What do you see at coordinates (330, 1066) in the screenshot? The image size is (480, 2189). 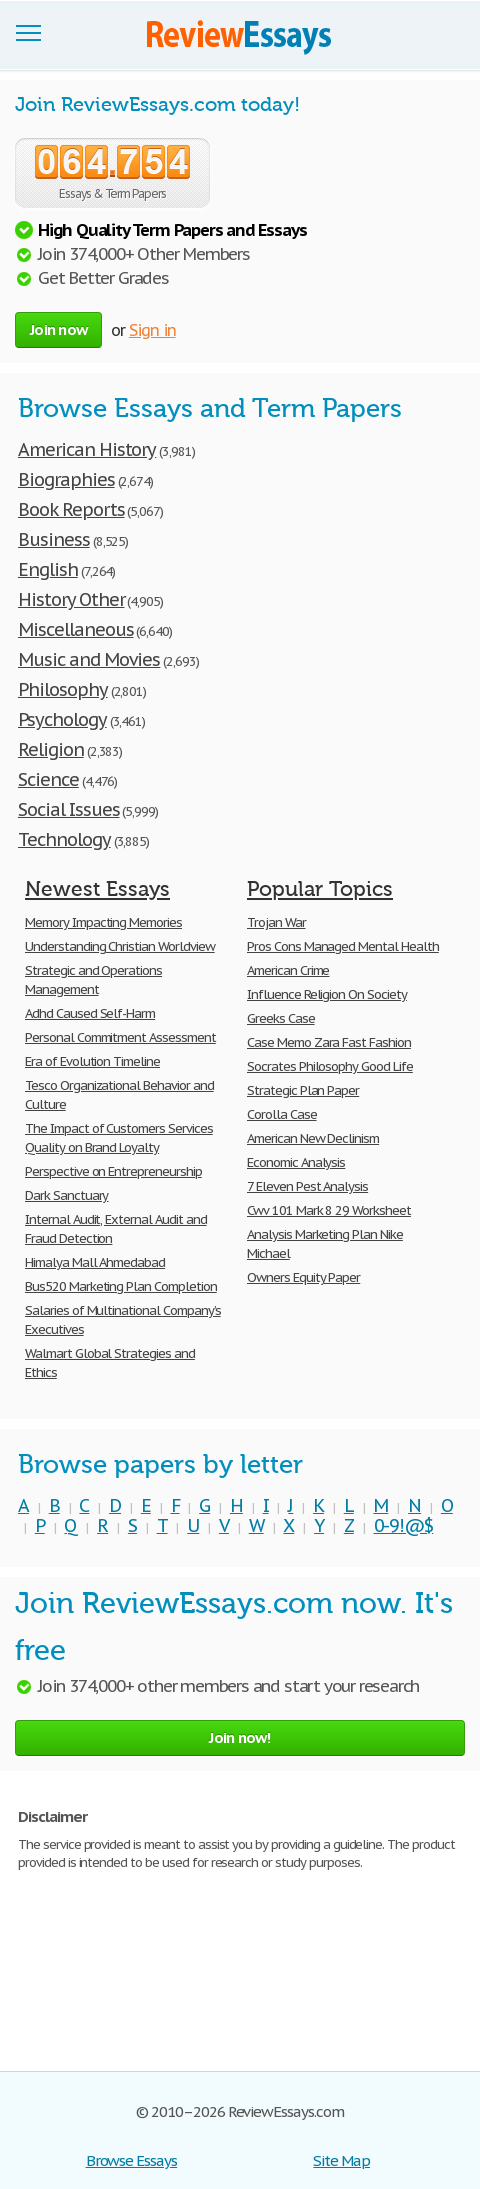 I see `Socrates Philosophy Good Life` at bounding box center [330, 1066].